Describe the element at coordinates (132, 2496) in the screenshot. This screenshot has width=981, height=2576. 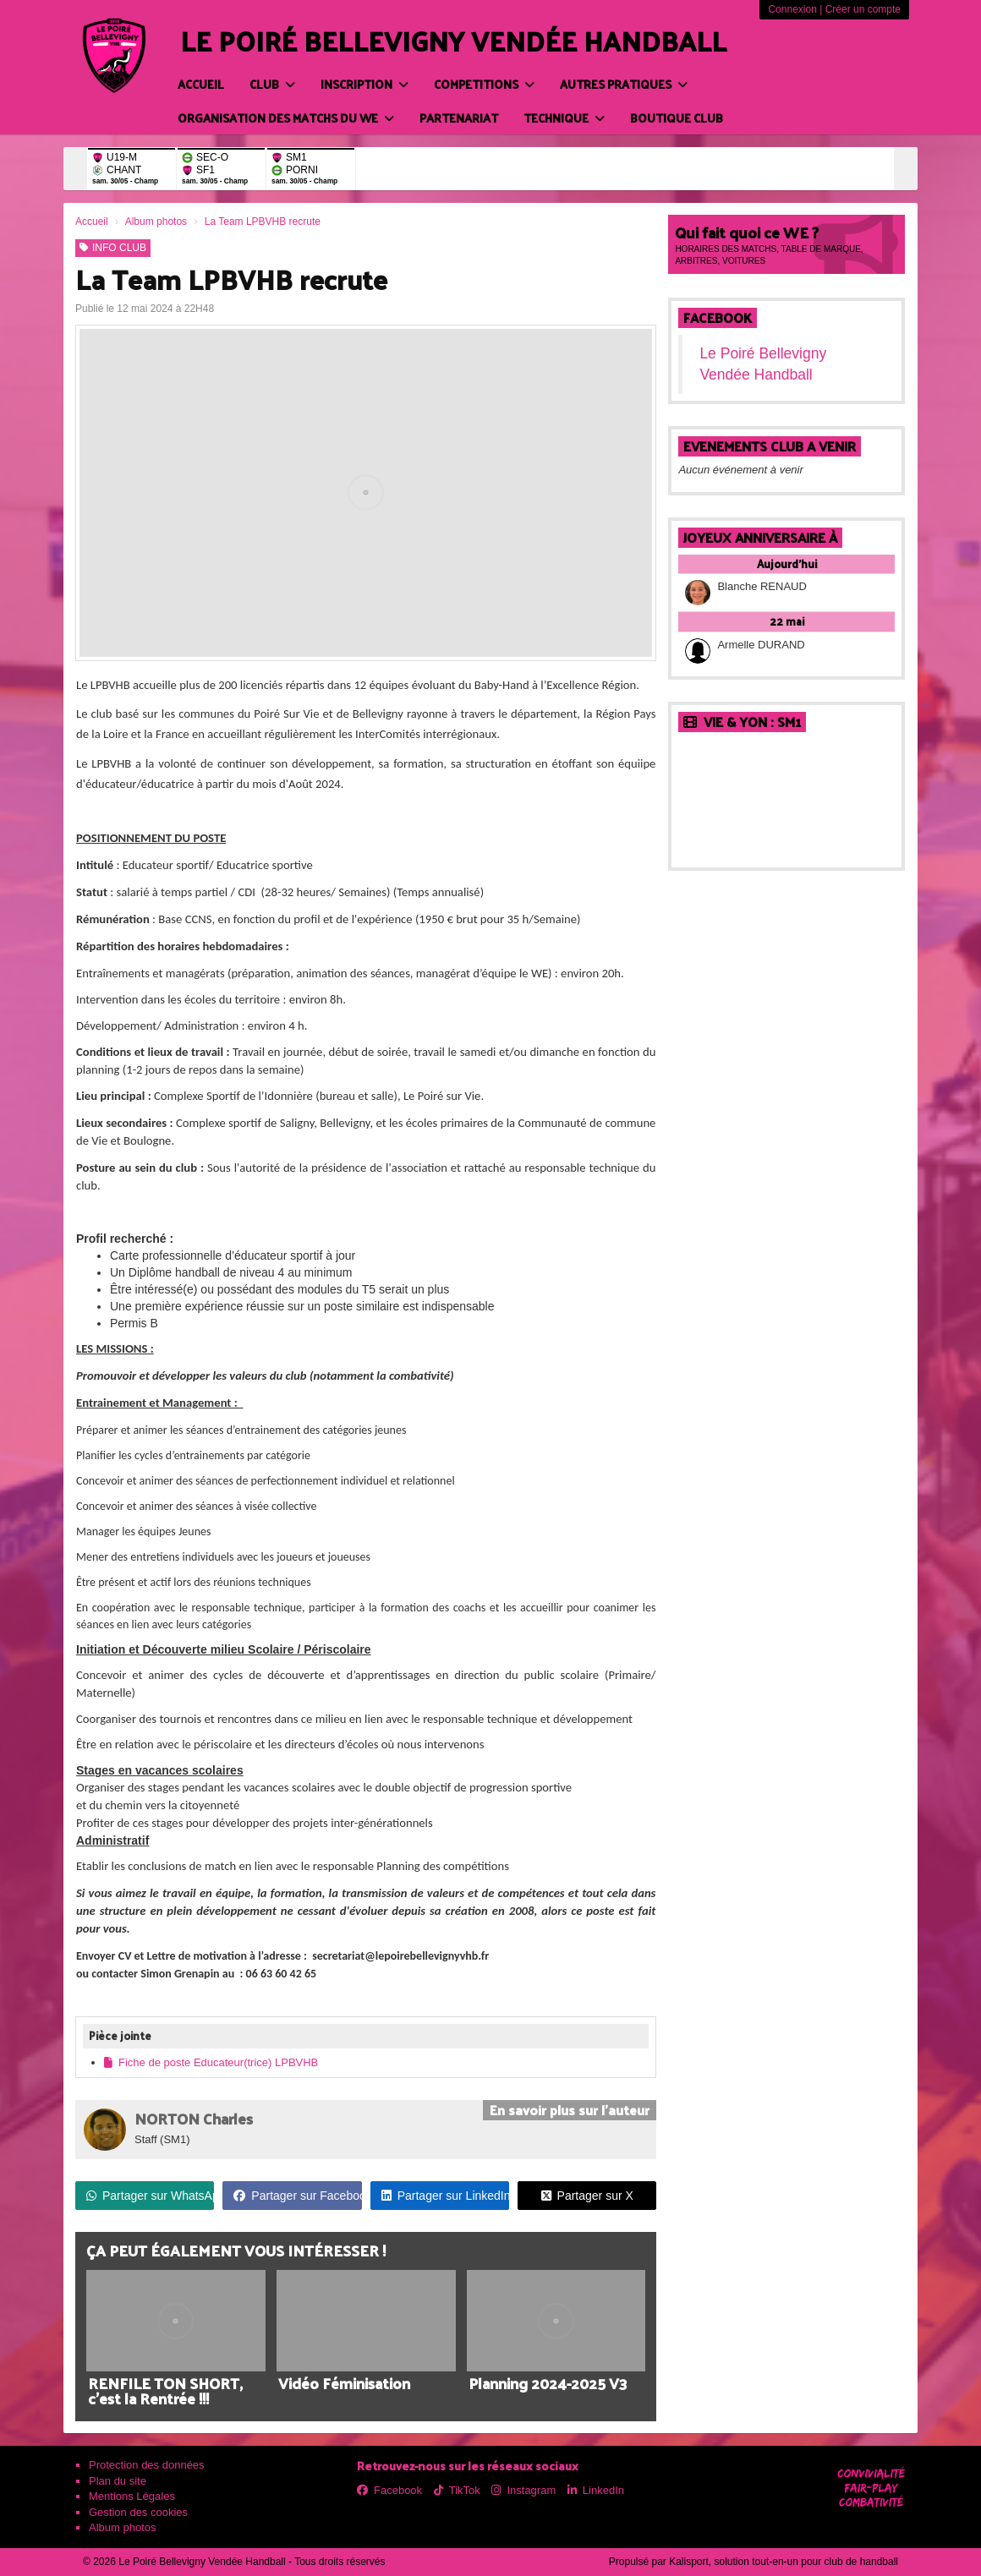
I see `Mentions Légales` at that location.